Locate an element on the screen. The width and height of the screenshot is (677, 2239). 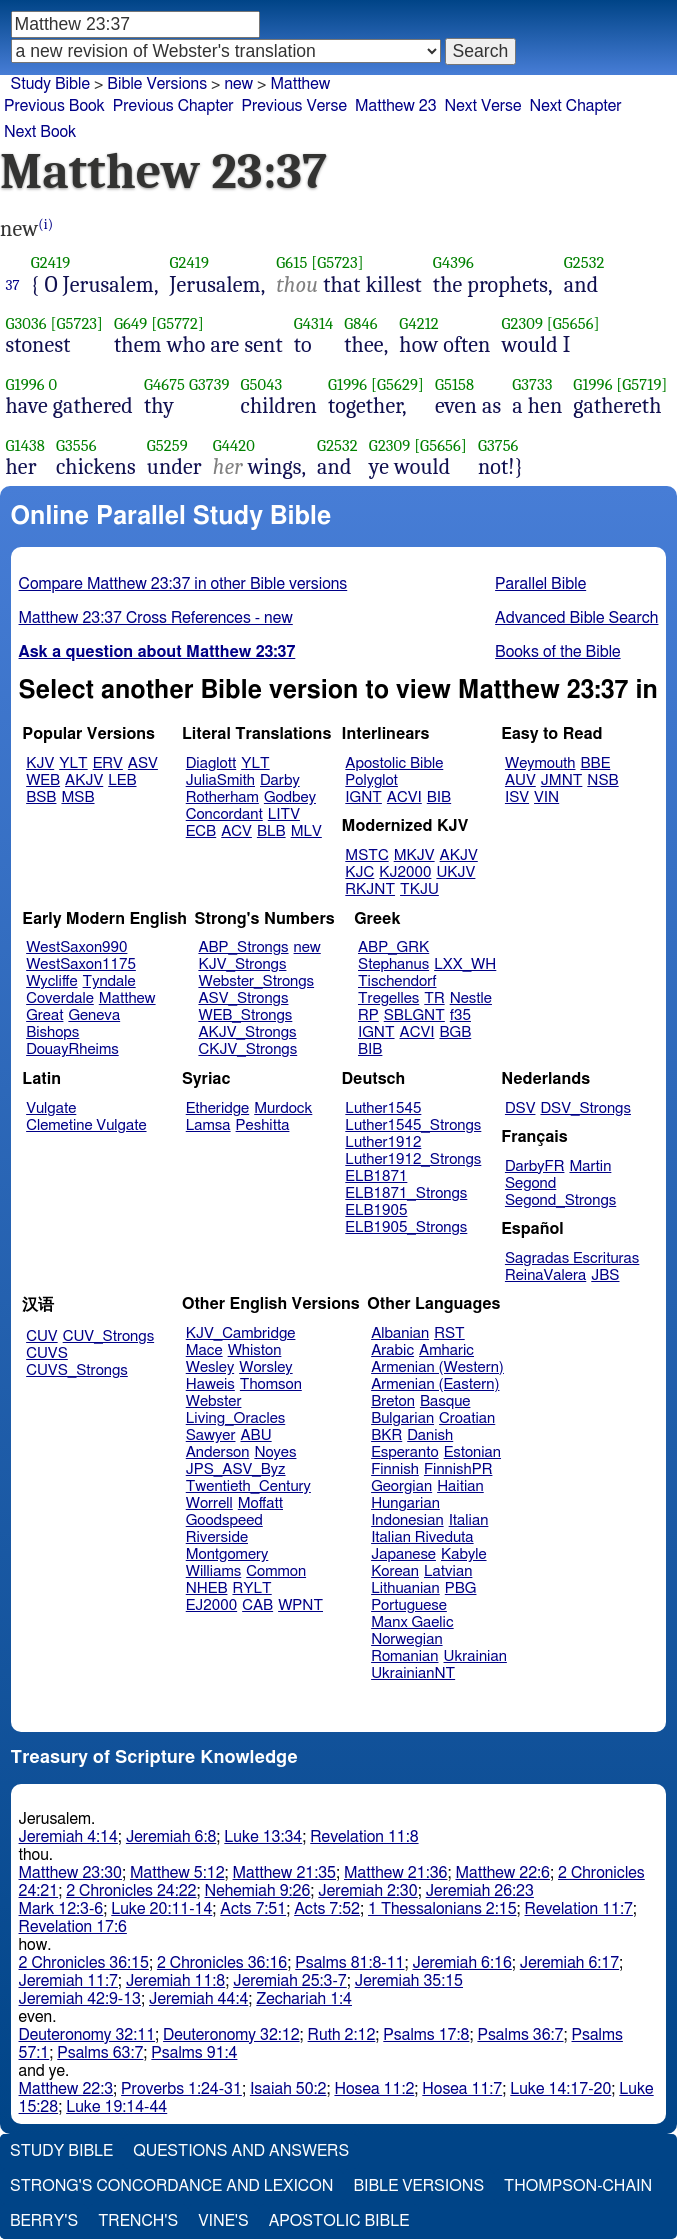
Norwegian is located at coordinates (406, 1639).